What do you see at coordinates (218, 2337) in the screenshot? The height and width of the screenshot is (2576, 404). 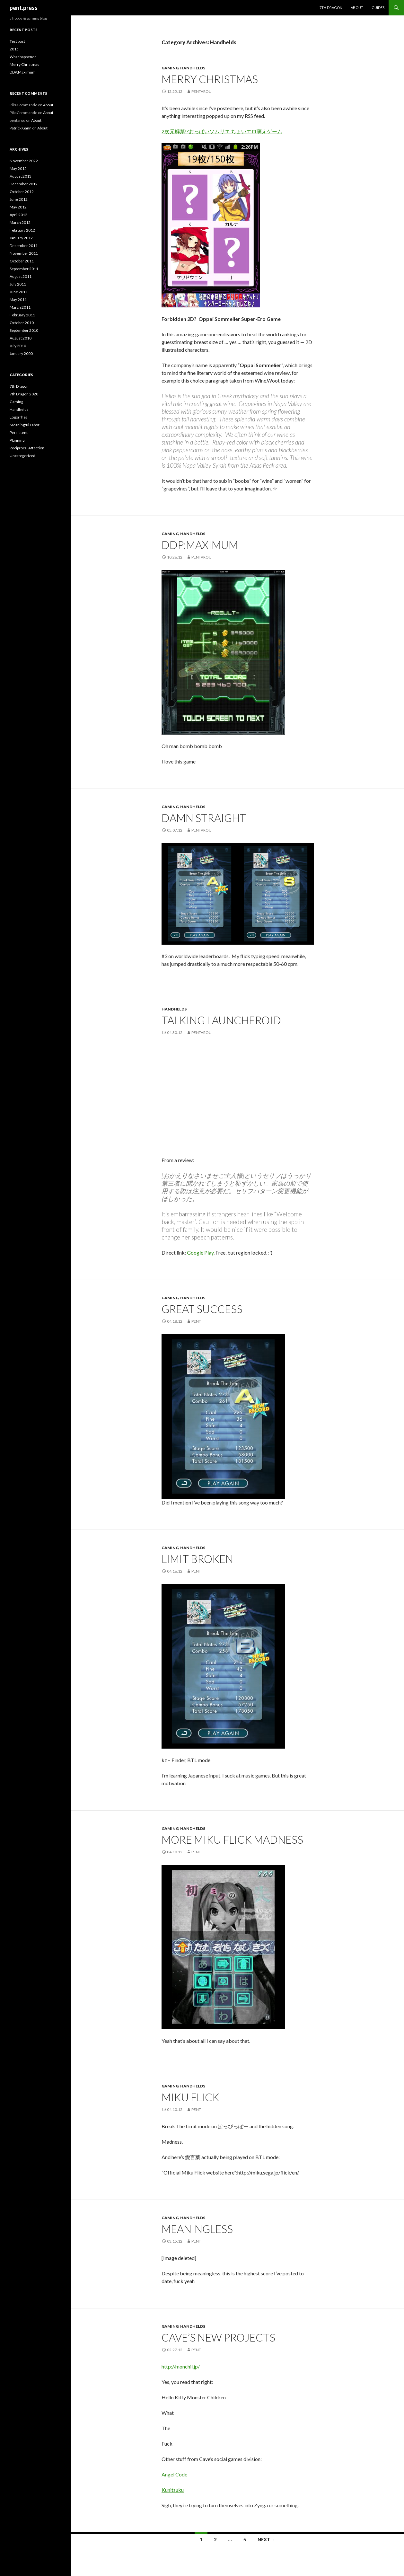 I see `Cave’s New Projects` at bounding box center [218, 2337].